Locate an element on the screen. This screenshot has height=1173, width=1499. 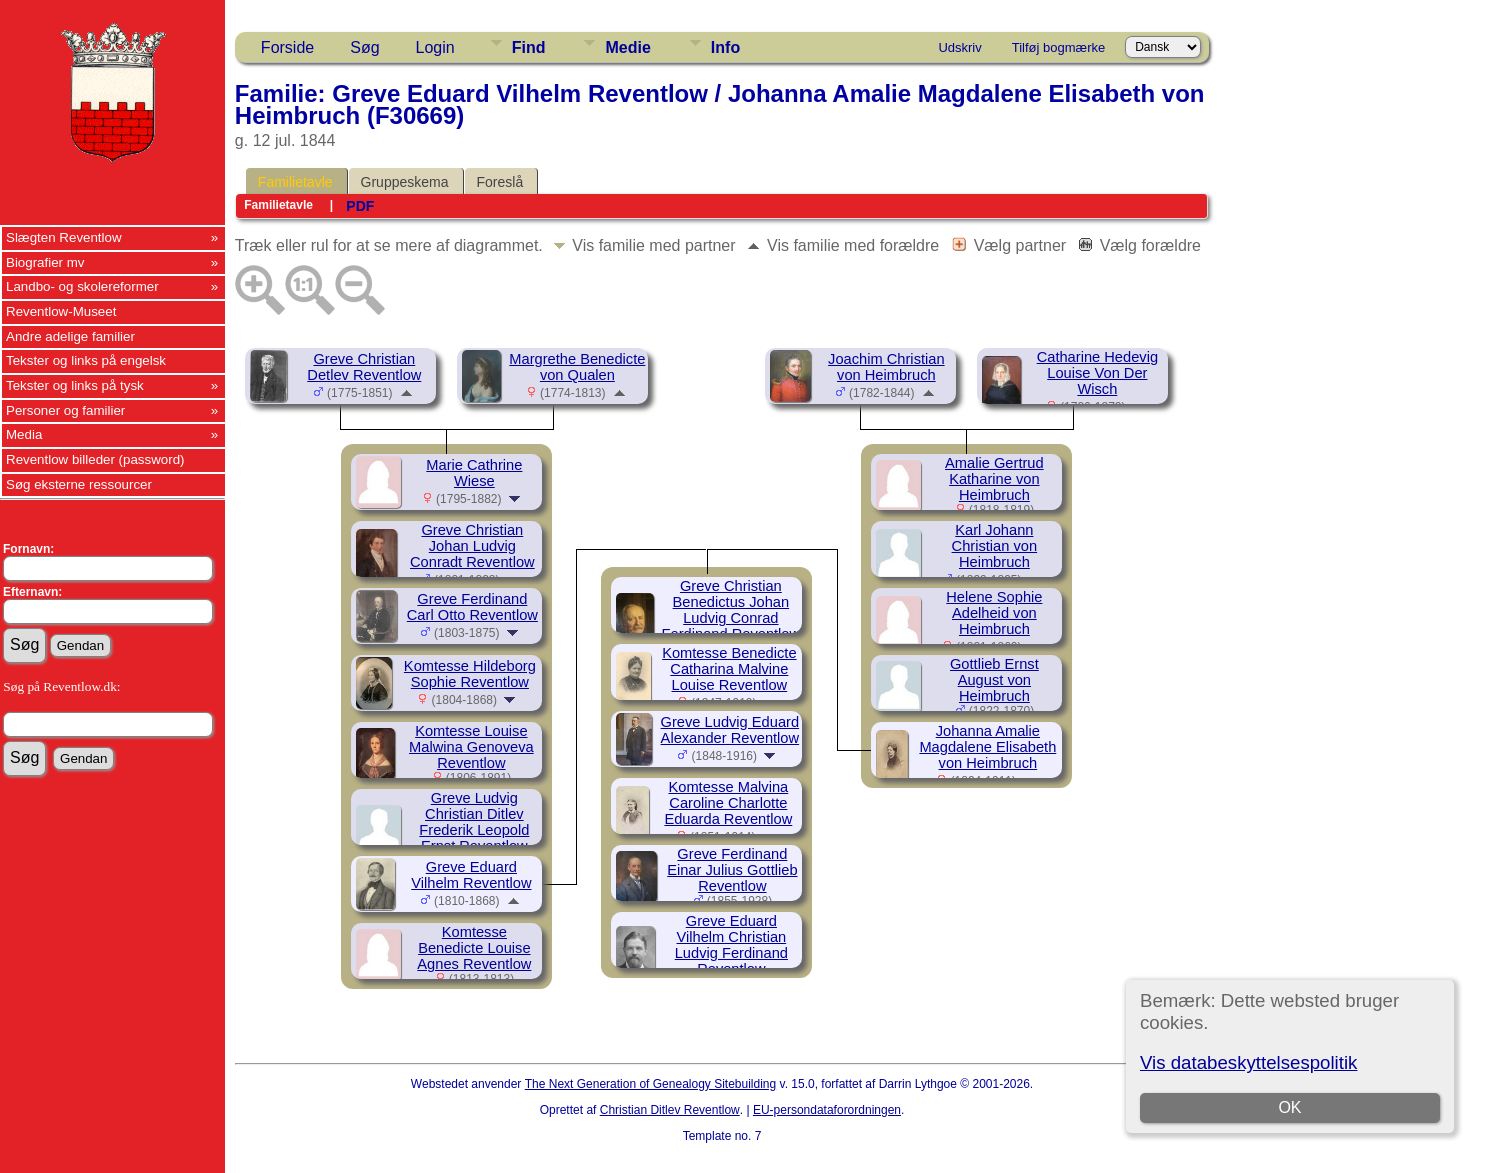
EU-persondataforordningen is located at coordinates (827, 1110).